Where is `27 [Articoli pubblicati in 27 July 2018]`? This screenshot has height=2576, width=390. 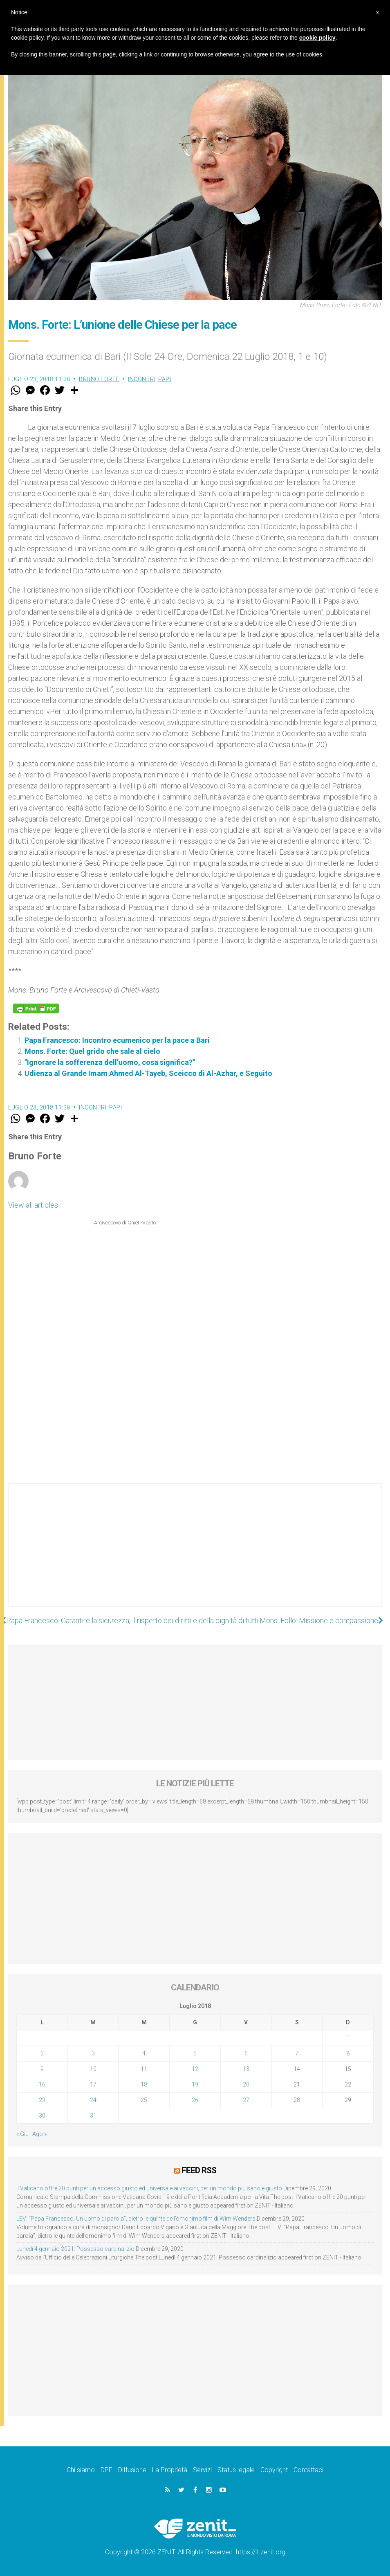 27 [Articoli pubblicati in 27 July 2018] is located at coordinates (246, 2100).